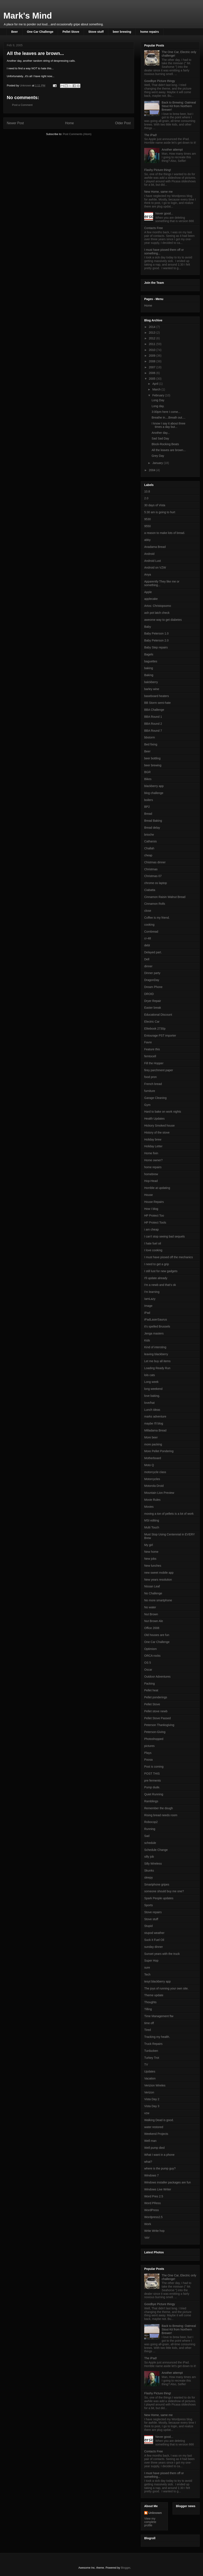 The width and height of the screenshot is (203, 2576). What do you see at coordinates (157, 1361) in the screenshot?
I see `Let me buy all items` at bounding box center [157, 1361].